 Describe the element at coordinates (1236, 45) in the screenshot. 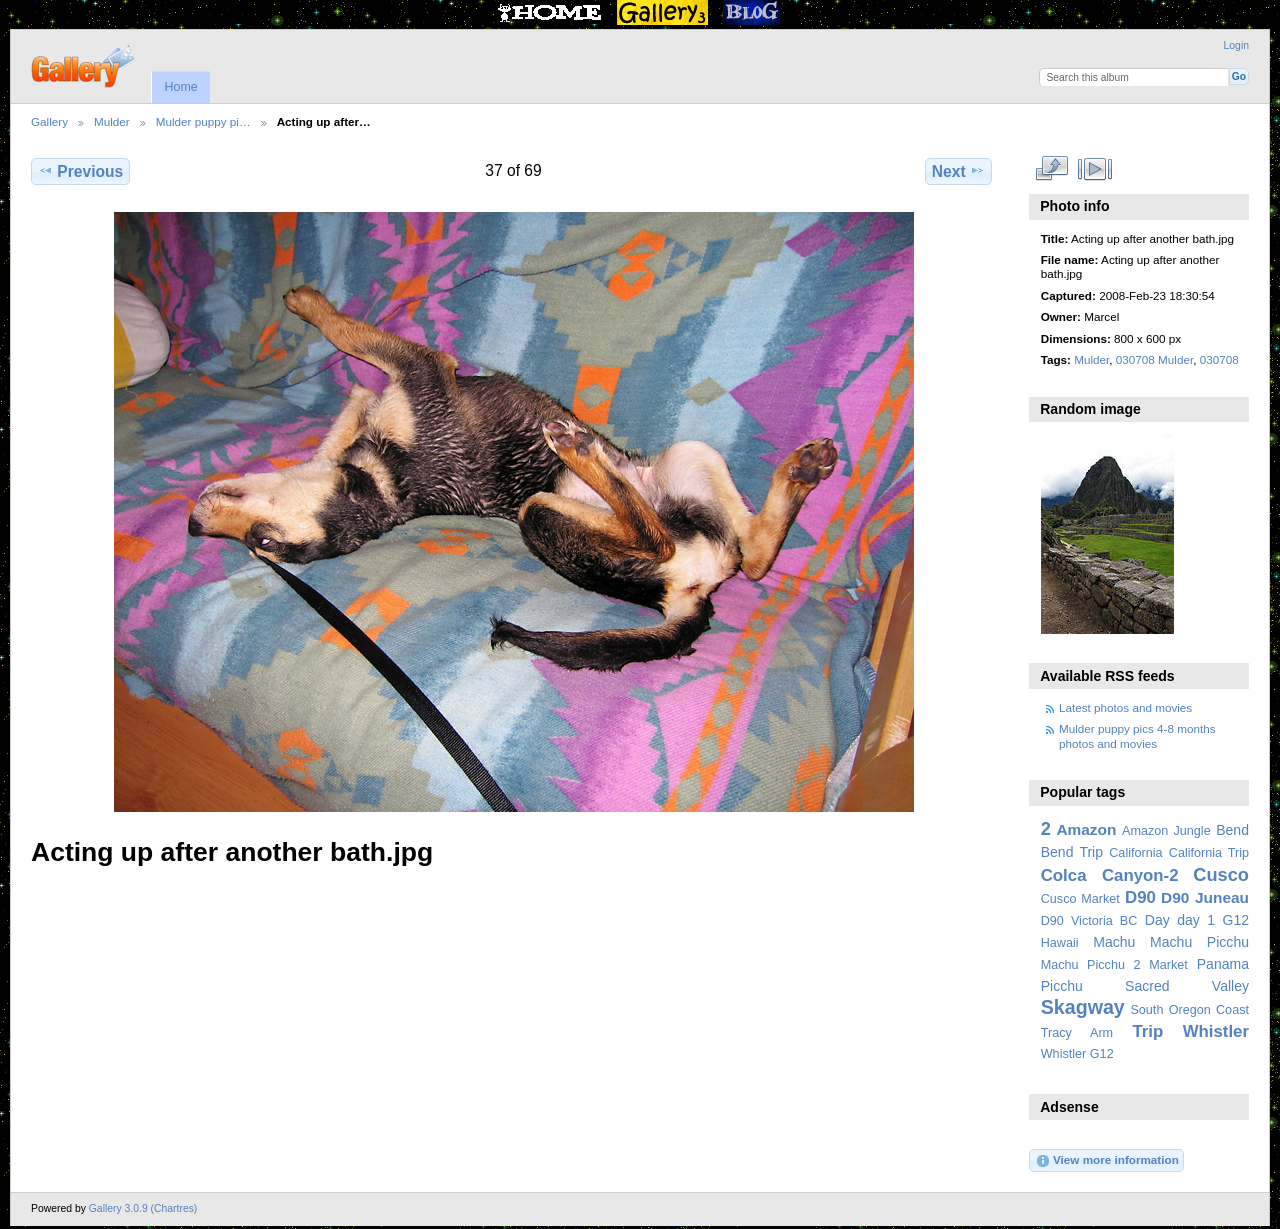

I see `Login` at that location.